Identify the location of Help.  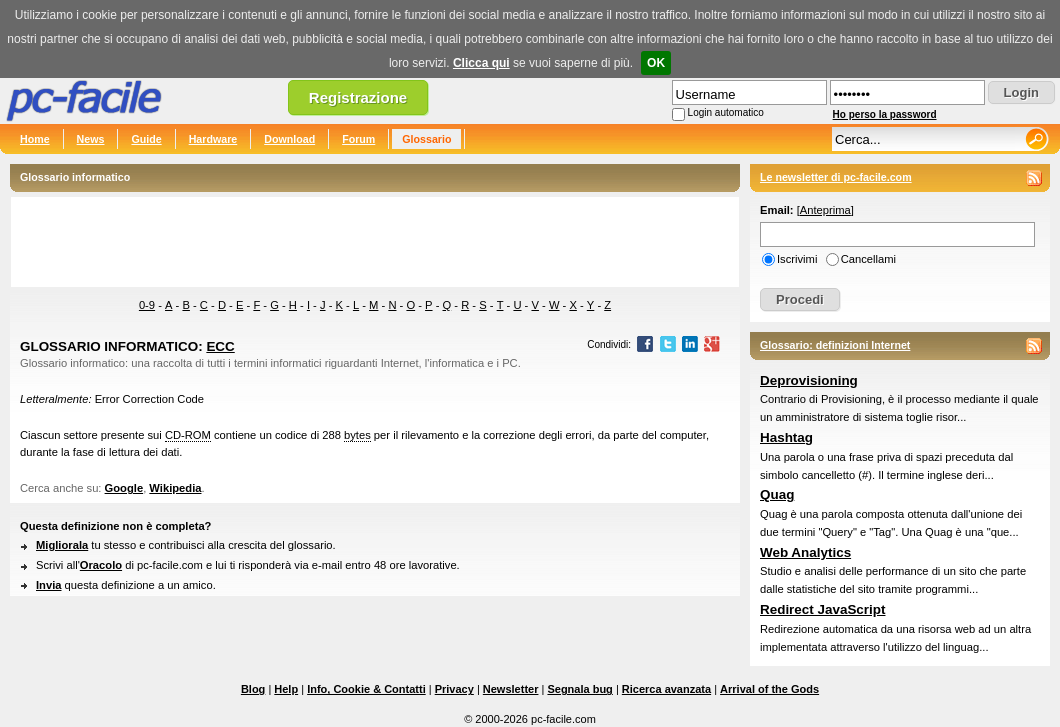
(286, 689).